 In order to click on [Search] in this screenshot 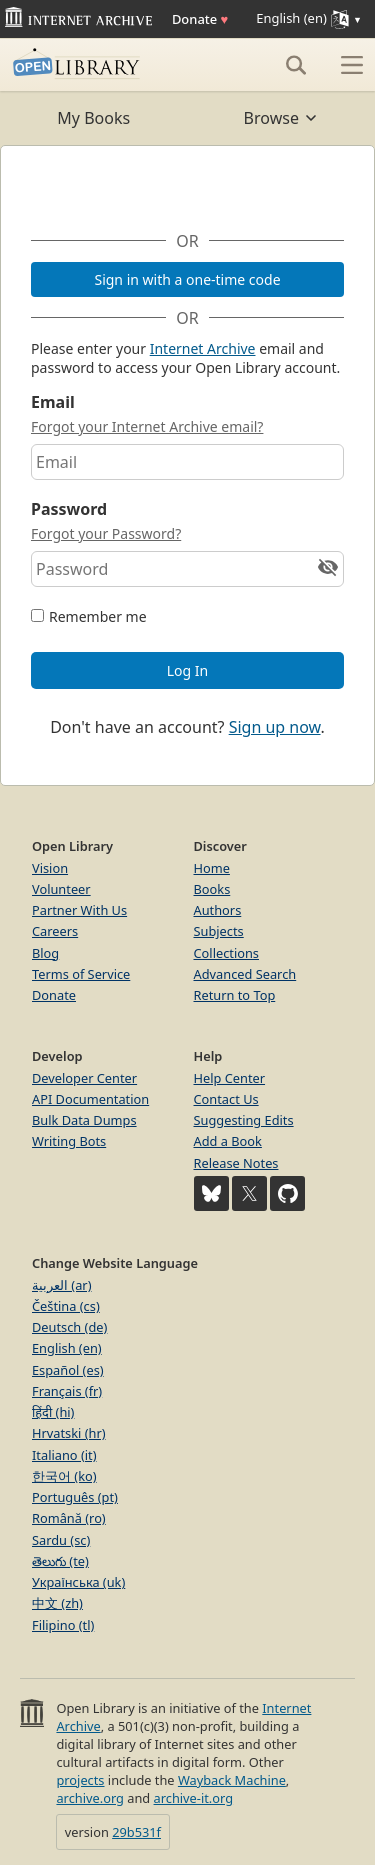, I will do `click(296, 65)`.